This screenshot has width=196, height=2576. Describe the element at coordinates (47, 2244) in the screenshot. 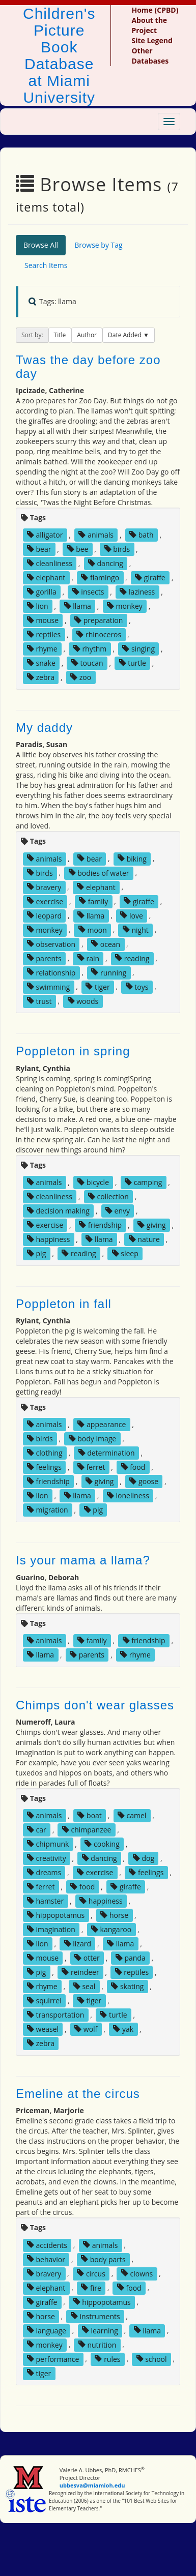

I see `accidents` at that location.